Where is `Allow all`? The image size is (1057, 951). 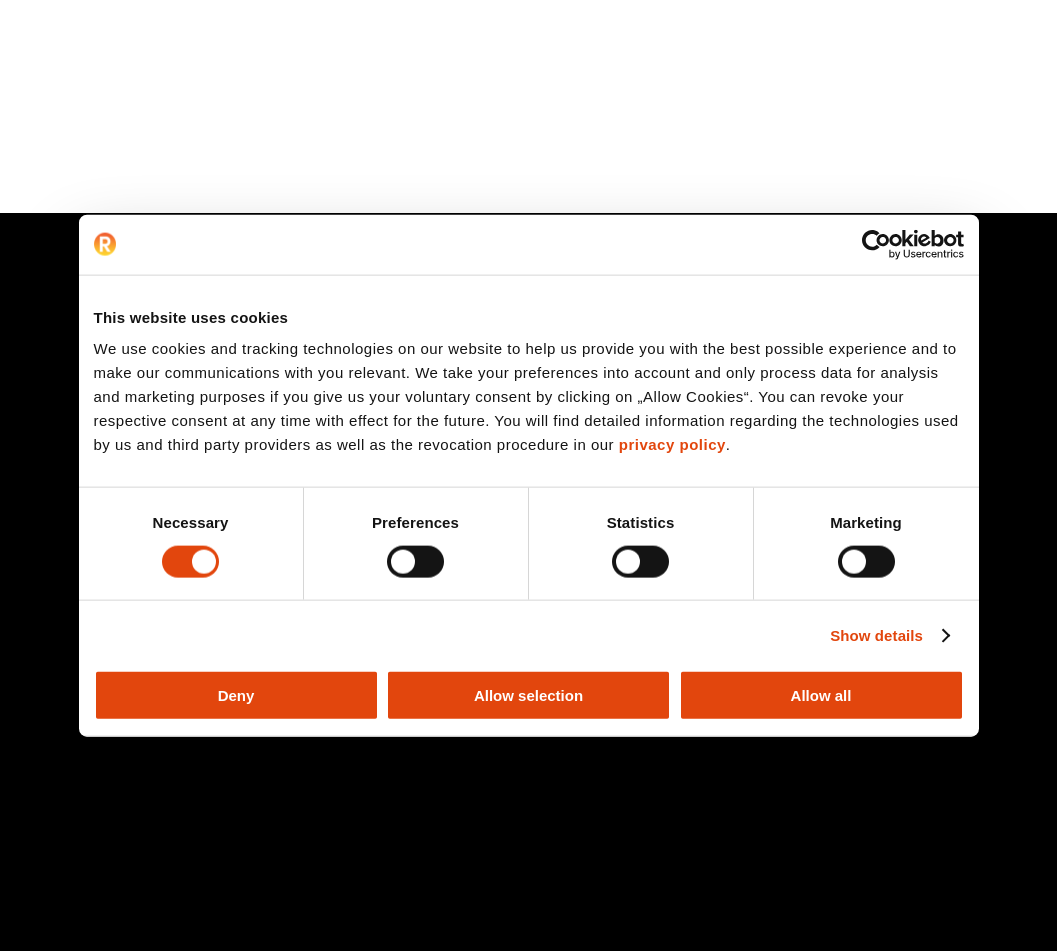 Allow all is located at coordinates (821, 695).